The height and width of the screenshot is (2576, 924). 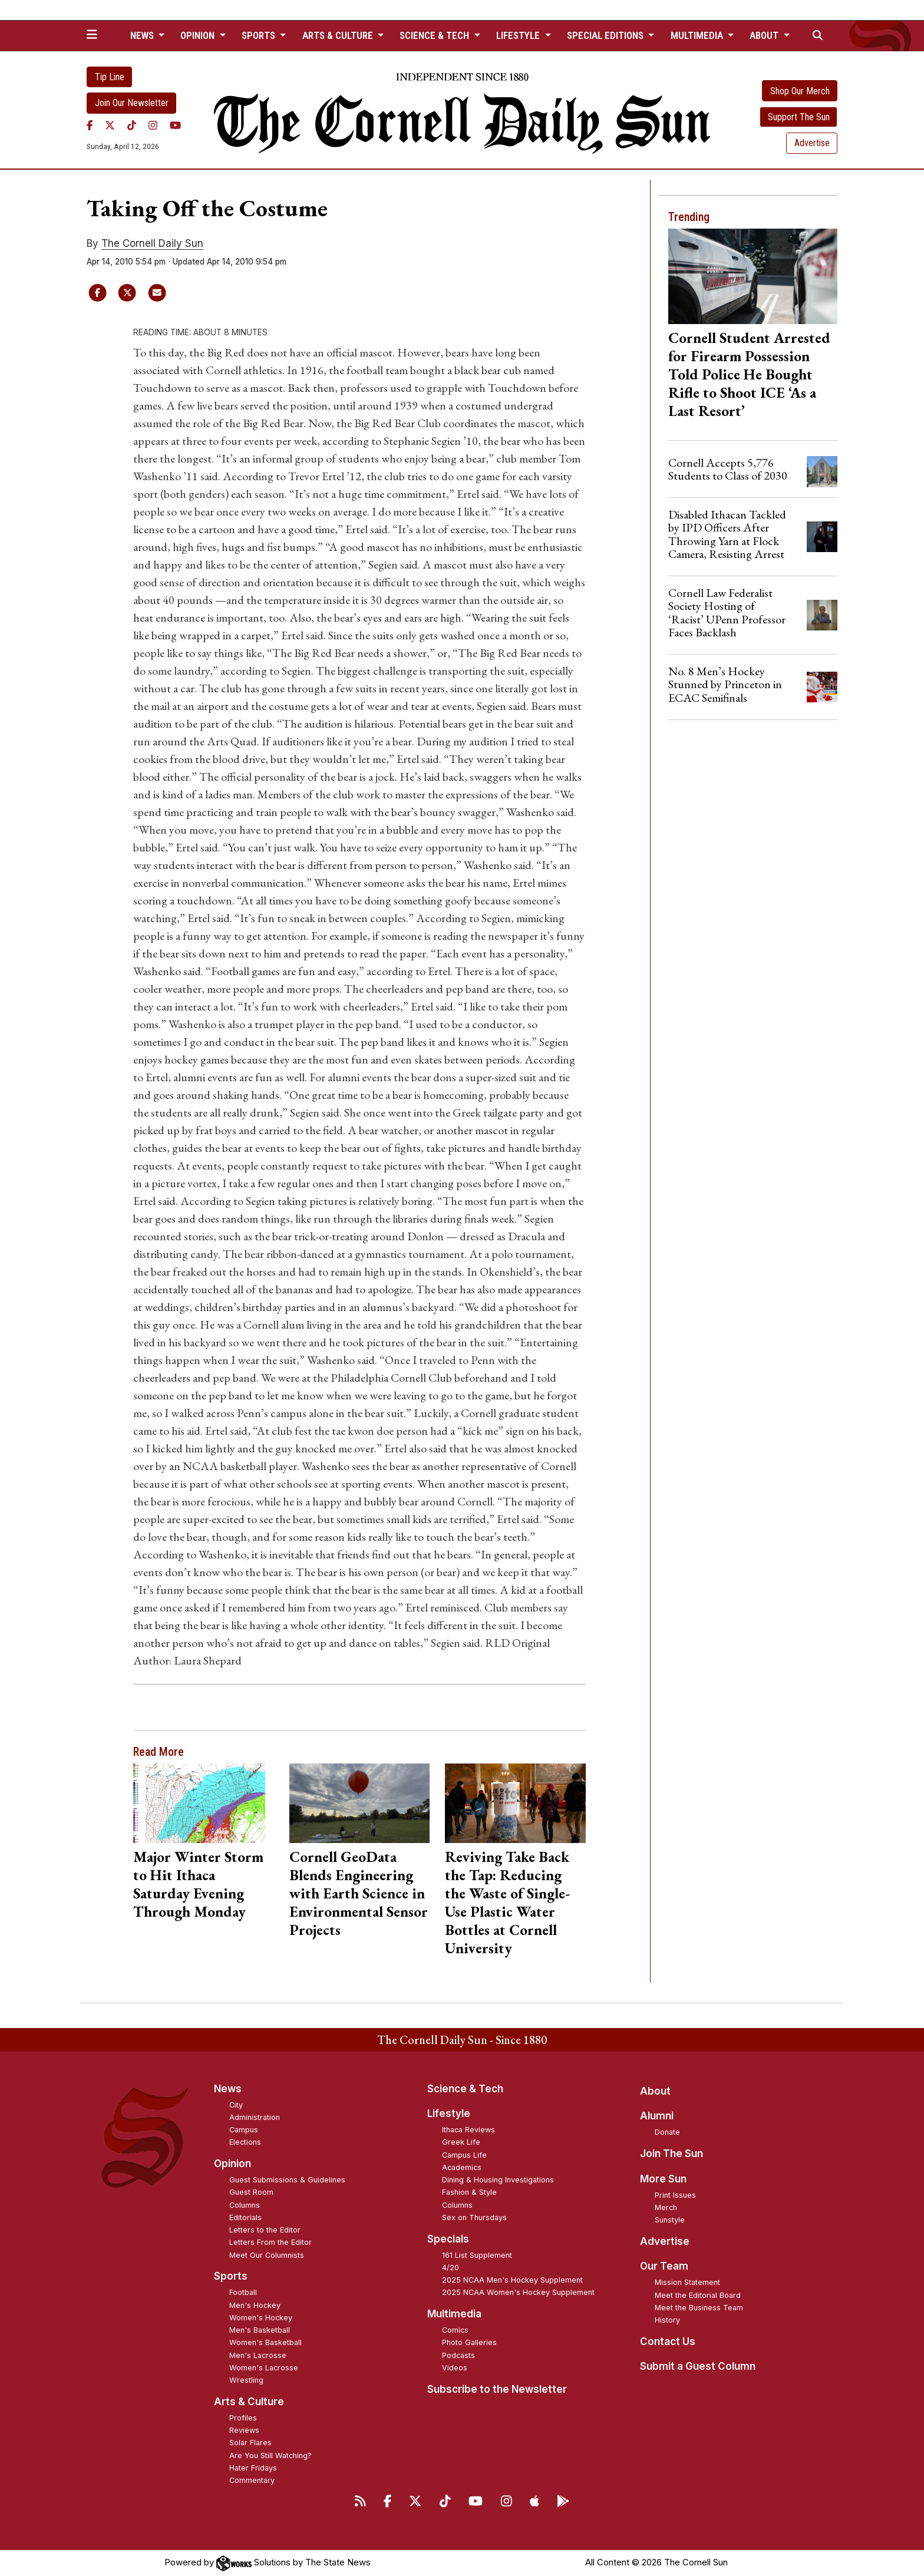 What do you see at coordinates (250, 2442) in the screenshot?
I see `Solar Flares` at bounding box center [250, 2442].